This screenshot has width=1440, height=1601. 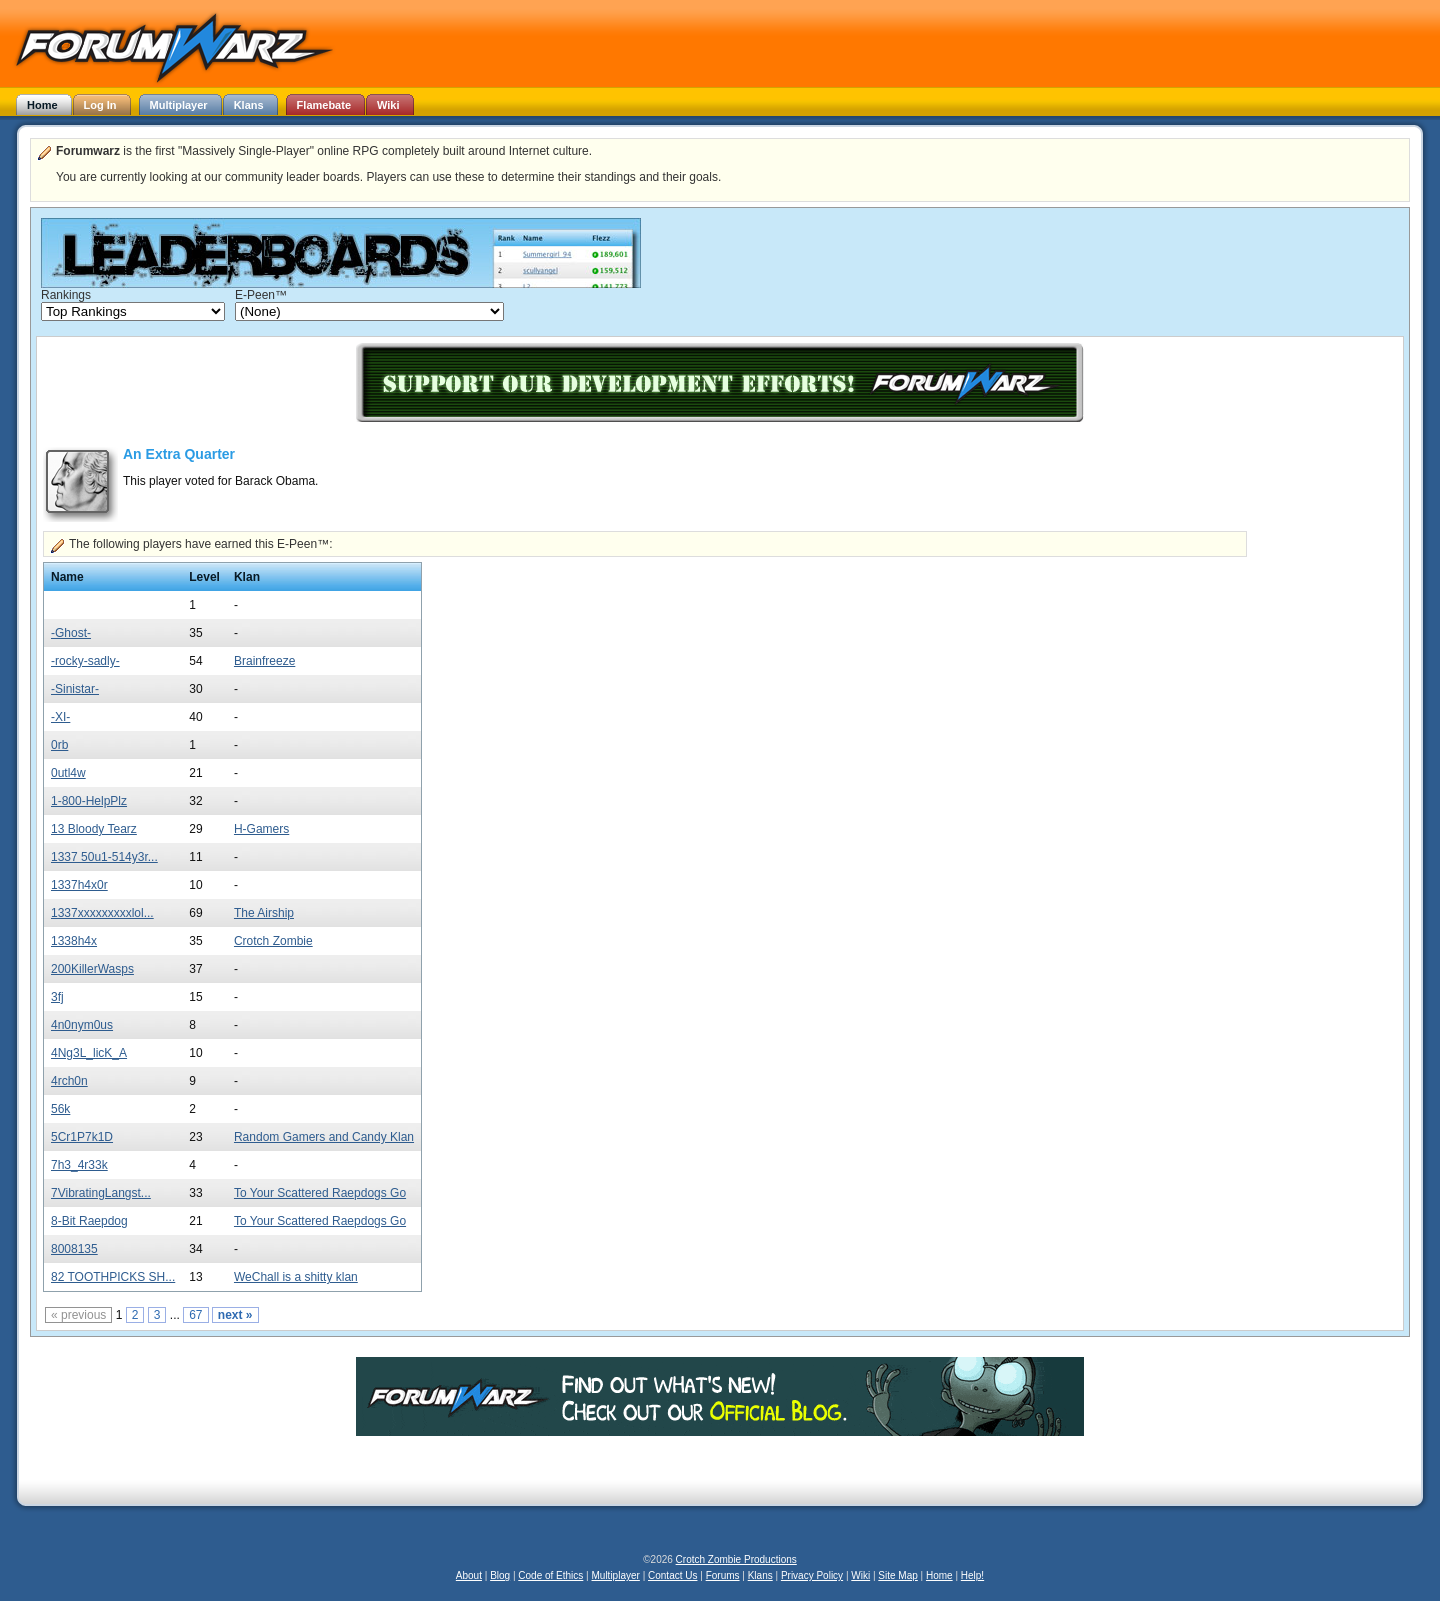 I want to click on 0rb, so click(x=59, y=745).